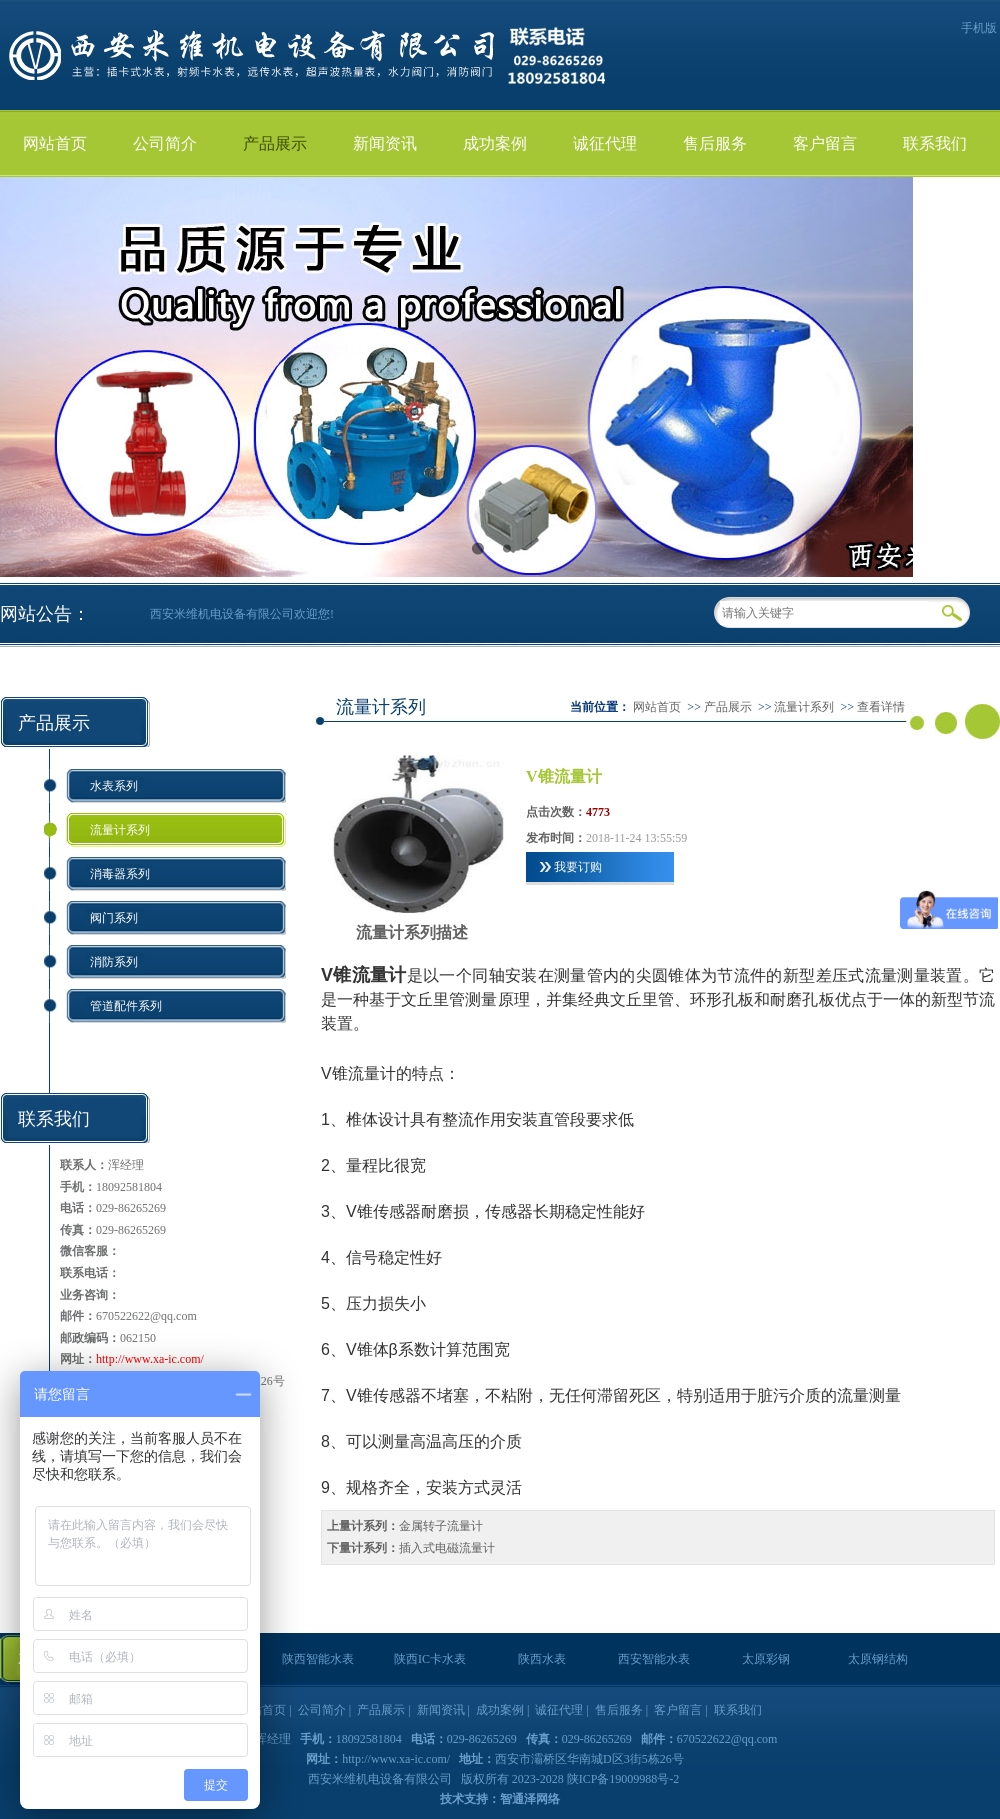 The height and width of the screenshot is (1819, 1000). What do you see at coordinates (150, 1359) in the screenshot?
I see `http://www.xa-ic.com/` at bounding box center [150, 1359].